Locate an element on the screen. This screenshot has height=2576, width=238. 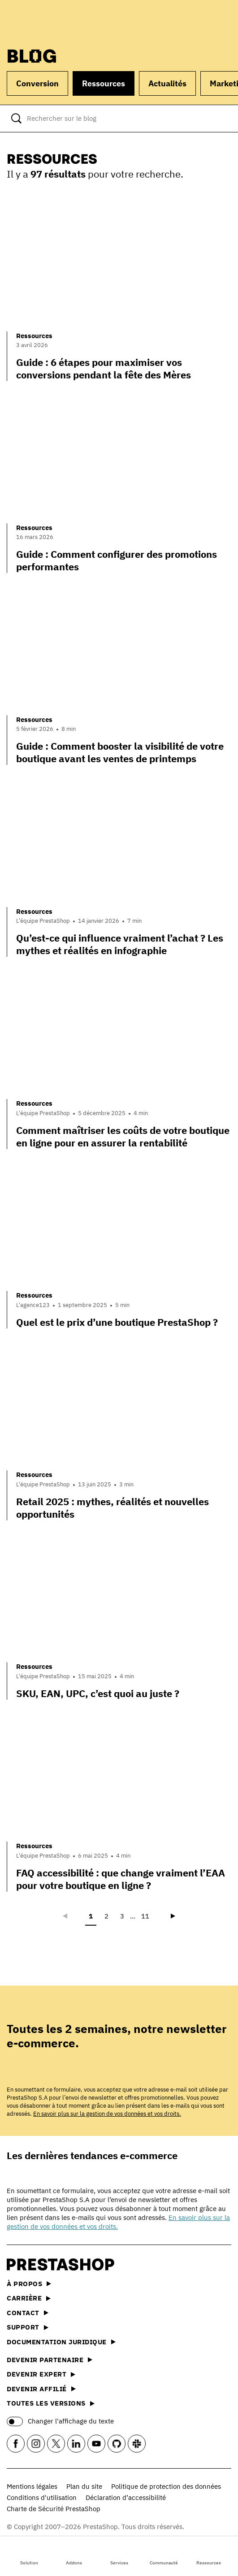
Conversion is located at coordinates (37, 83).